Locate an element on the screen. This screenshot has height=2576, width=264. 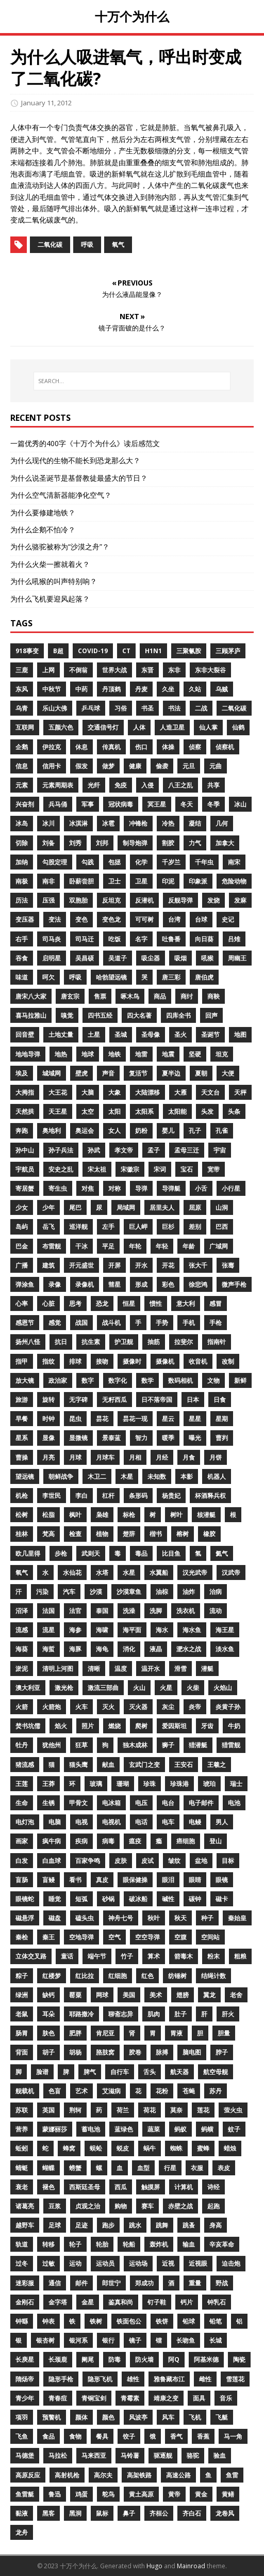
马来西亚 is located at coordinates (93, 2455).